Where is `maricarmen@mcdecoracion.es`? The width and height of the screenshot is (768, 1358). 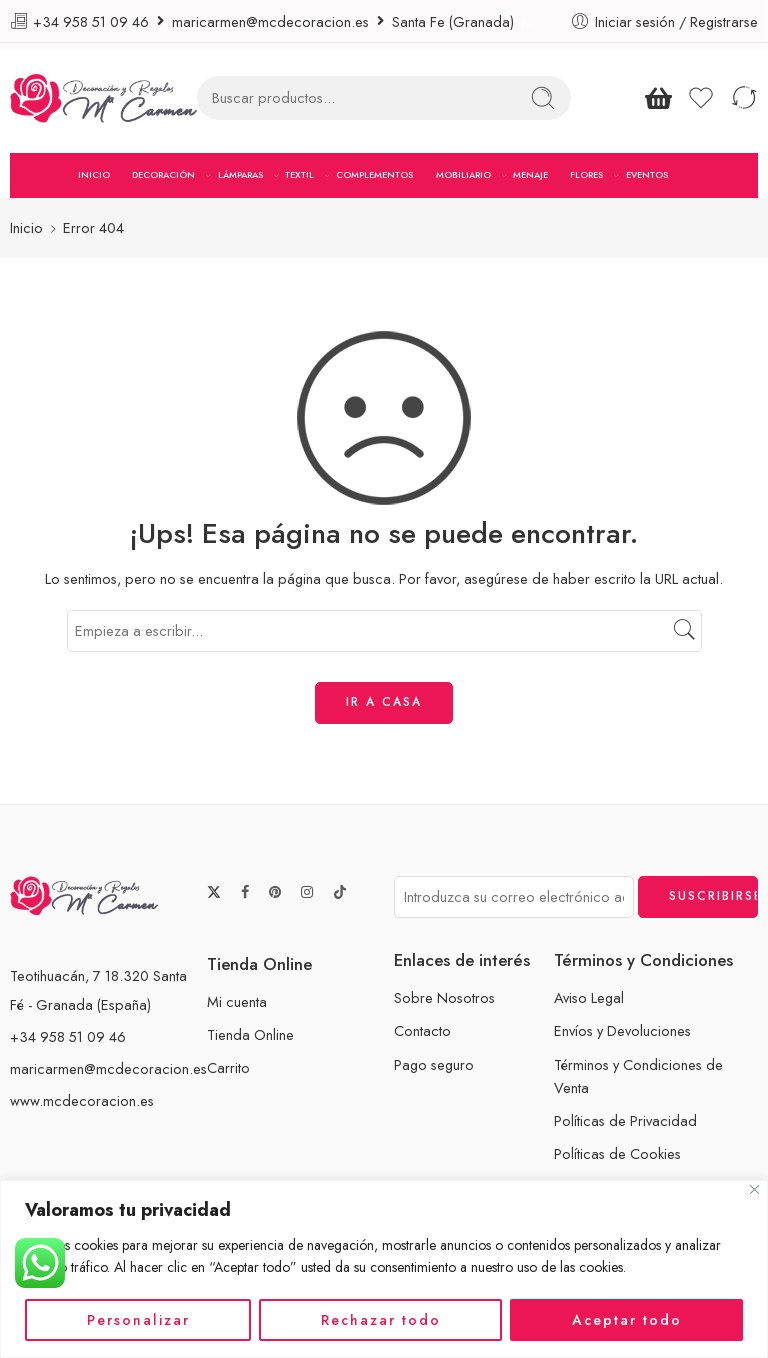
maricarmen@mcdecoracion.es is located at coordinates (108, 1067).